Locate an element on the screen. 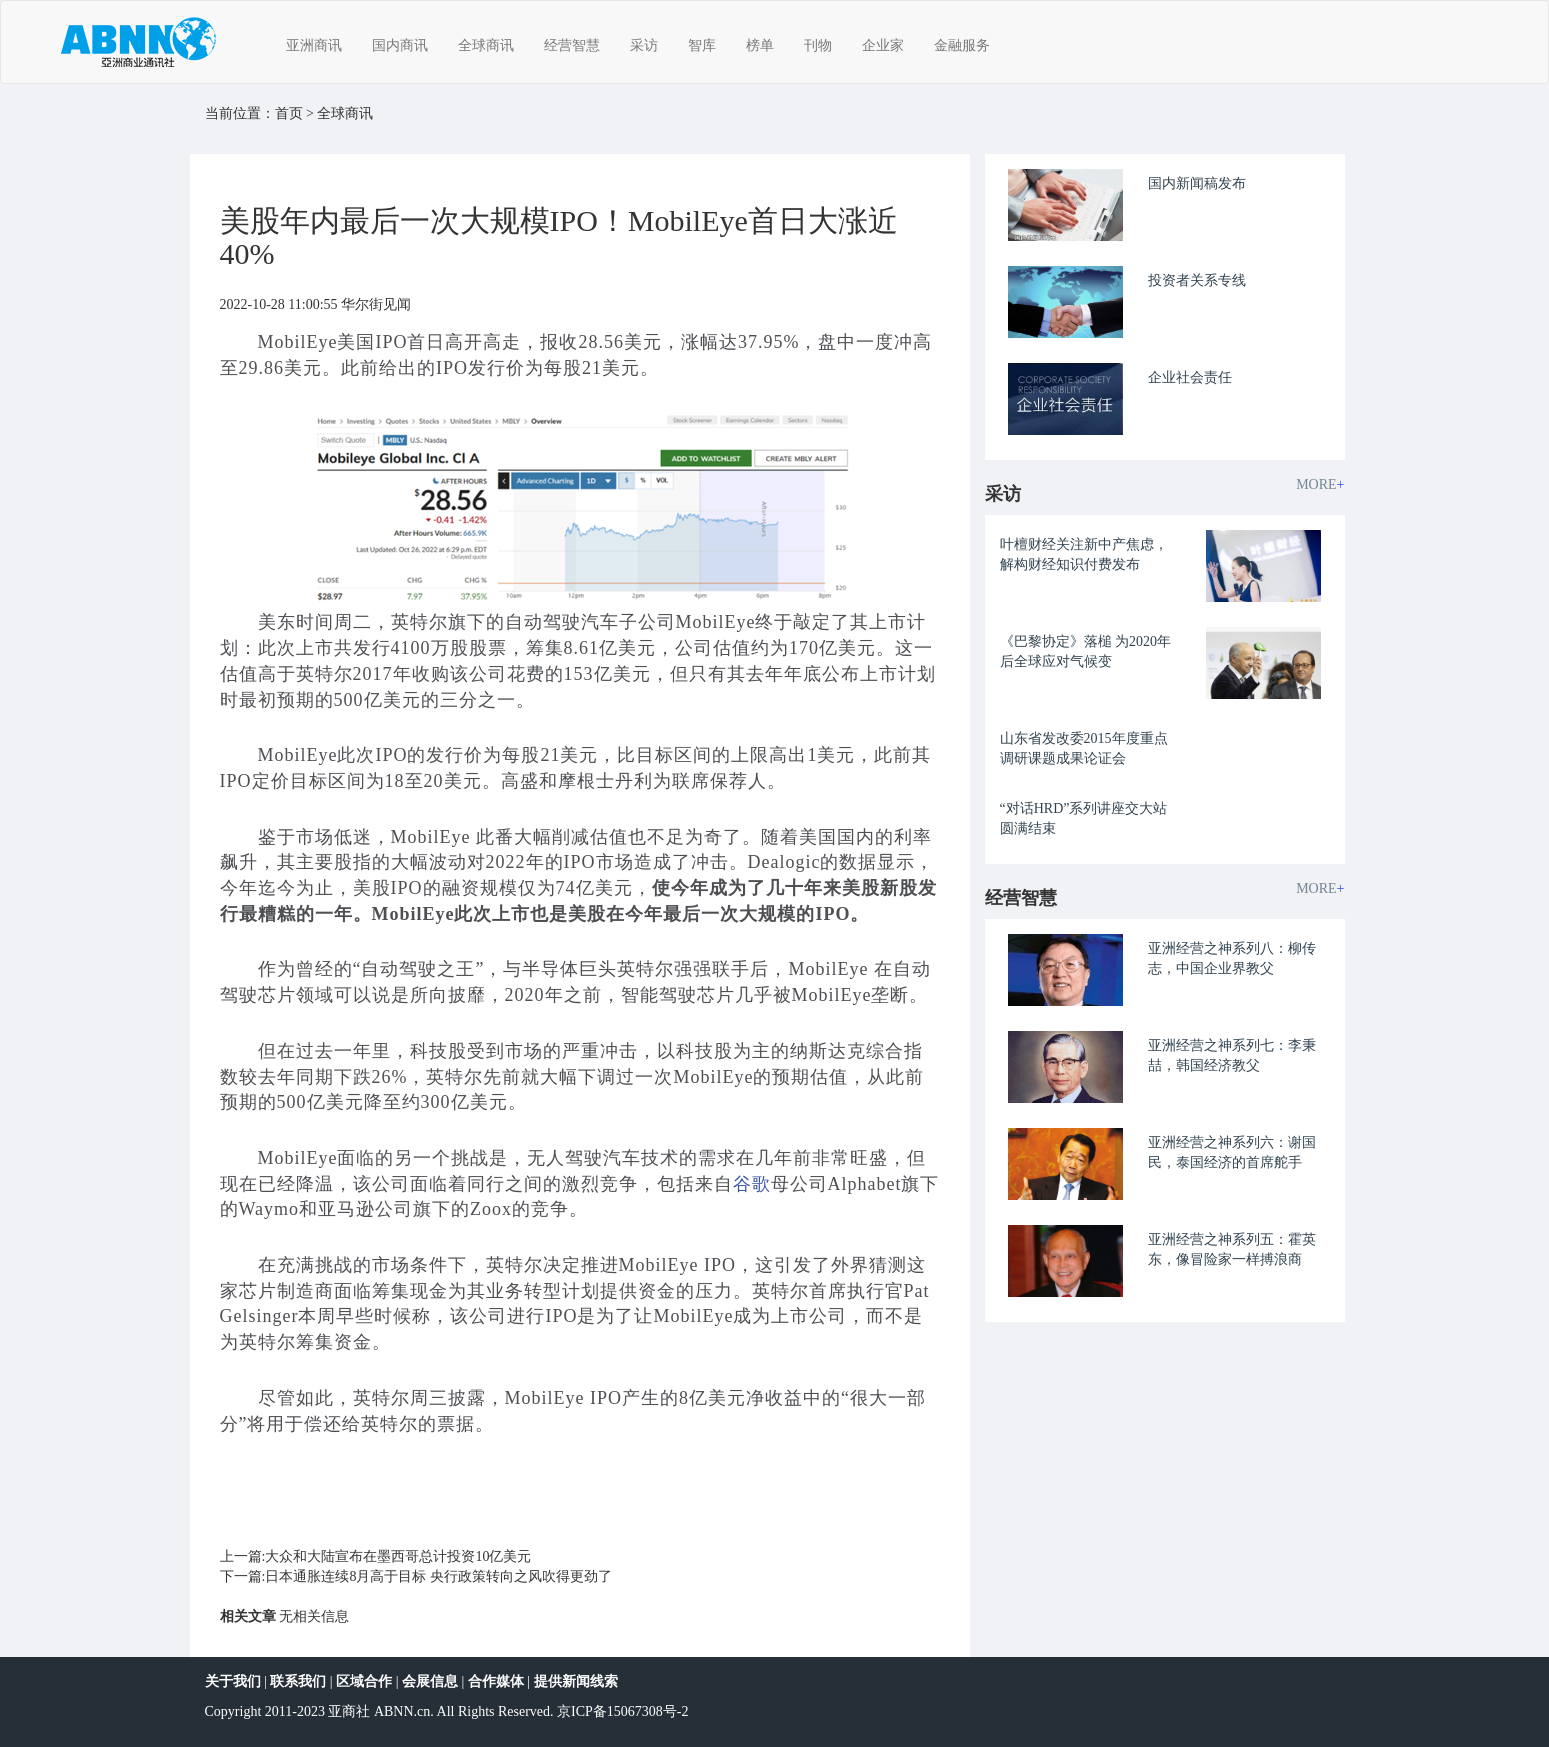 This screenshot has width=1549, height=1747. 合作媒体 is located at coordinates (496, 1681).